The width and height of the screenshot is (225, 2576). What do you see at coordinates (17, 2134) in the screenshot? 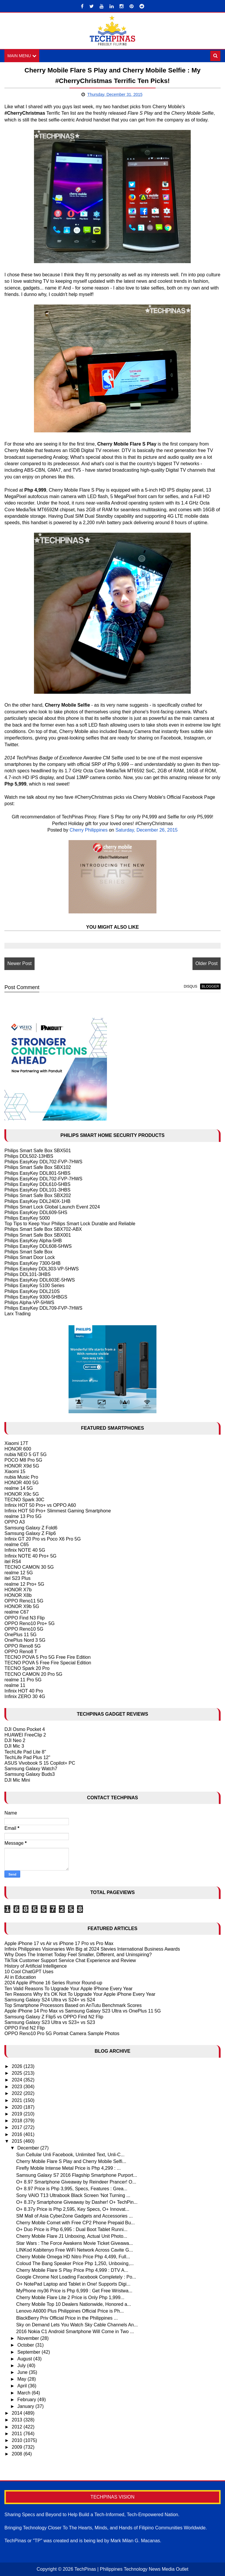
I see `2016` at bounding box center [17, 2134].